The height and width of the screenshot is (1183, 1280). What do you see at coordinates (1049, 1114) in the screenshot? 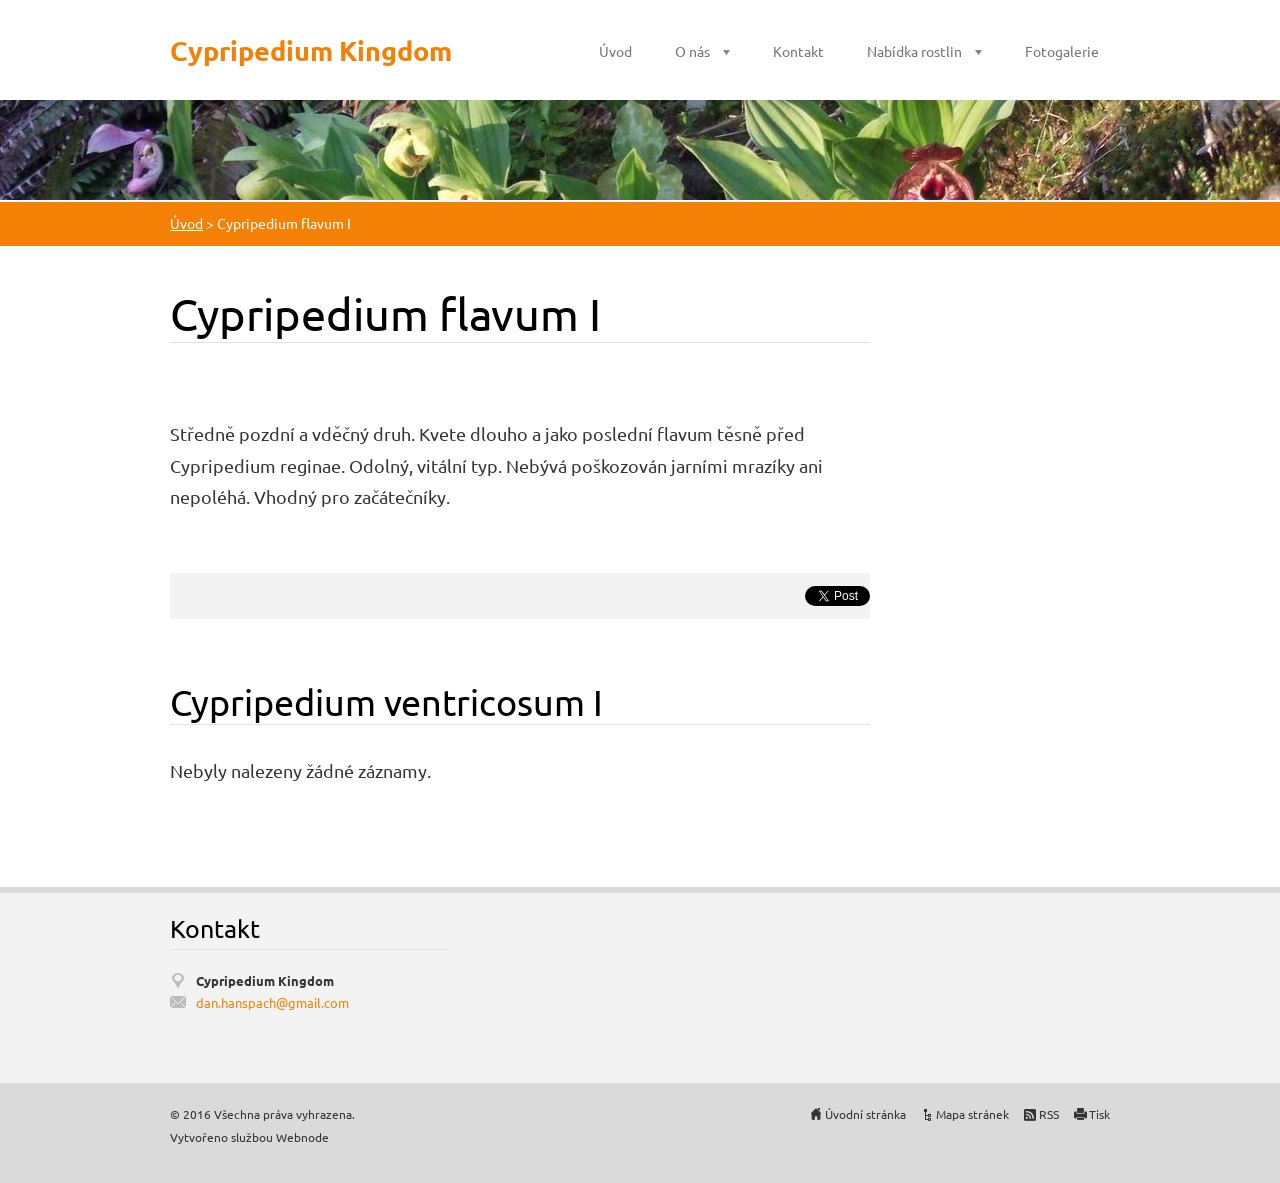
I see `RSS` at bounding box center [1049, 1114].